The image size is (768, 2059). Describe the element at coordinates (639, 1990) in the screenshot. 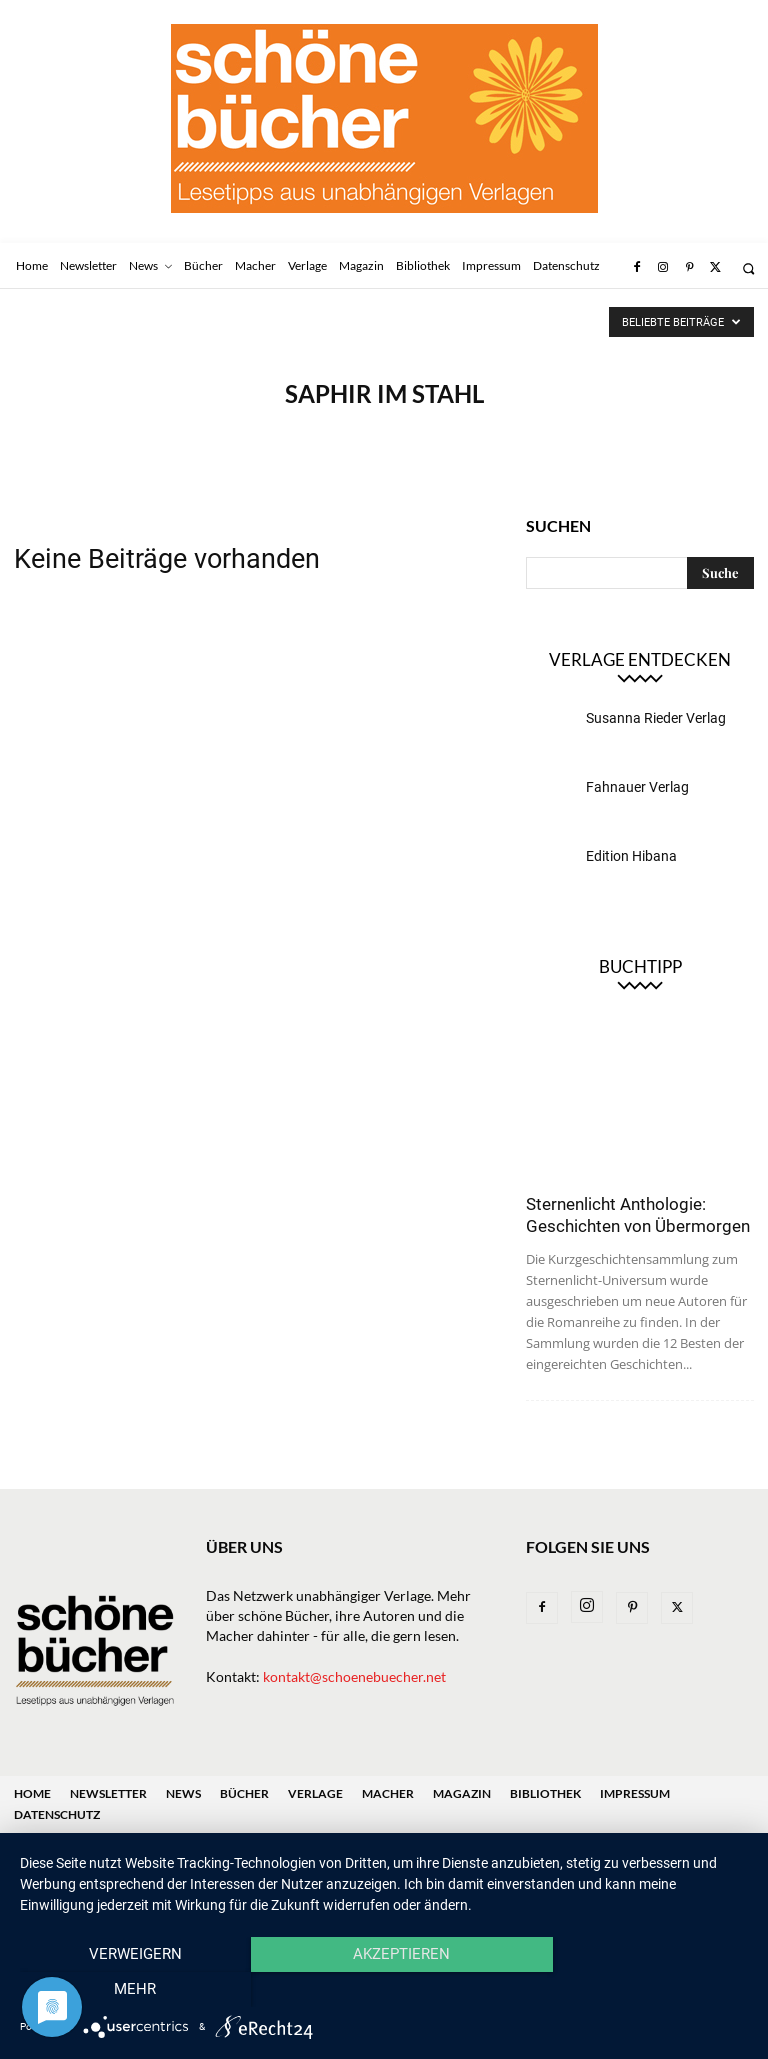

I see `mehr` at that location.